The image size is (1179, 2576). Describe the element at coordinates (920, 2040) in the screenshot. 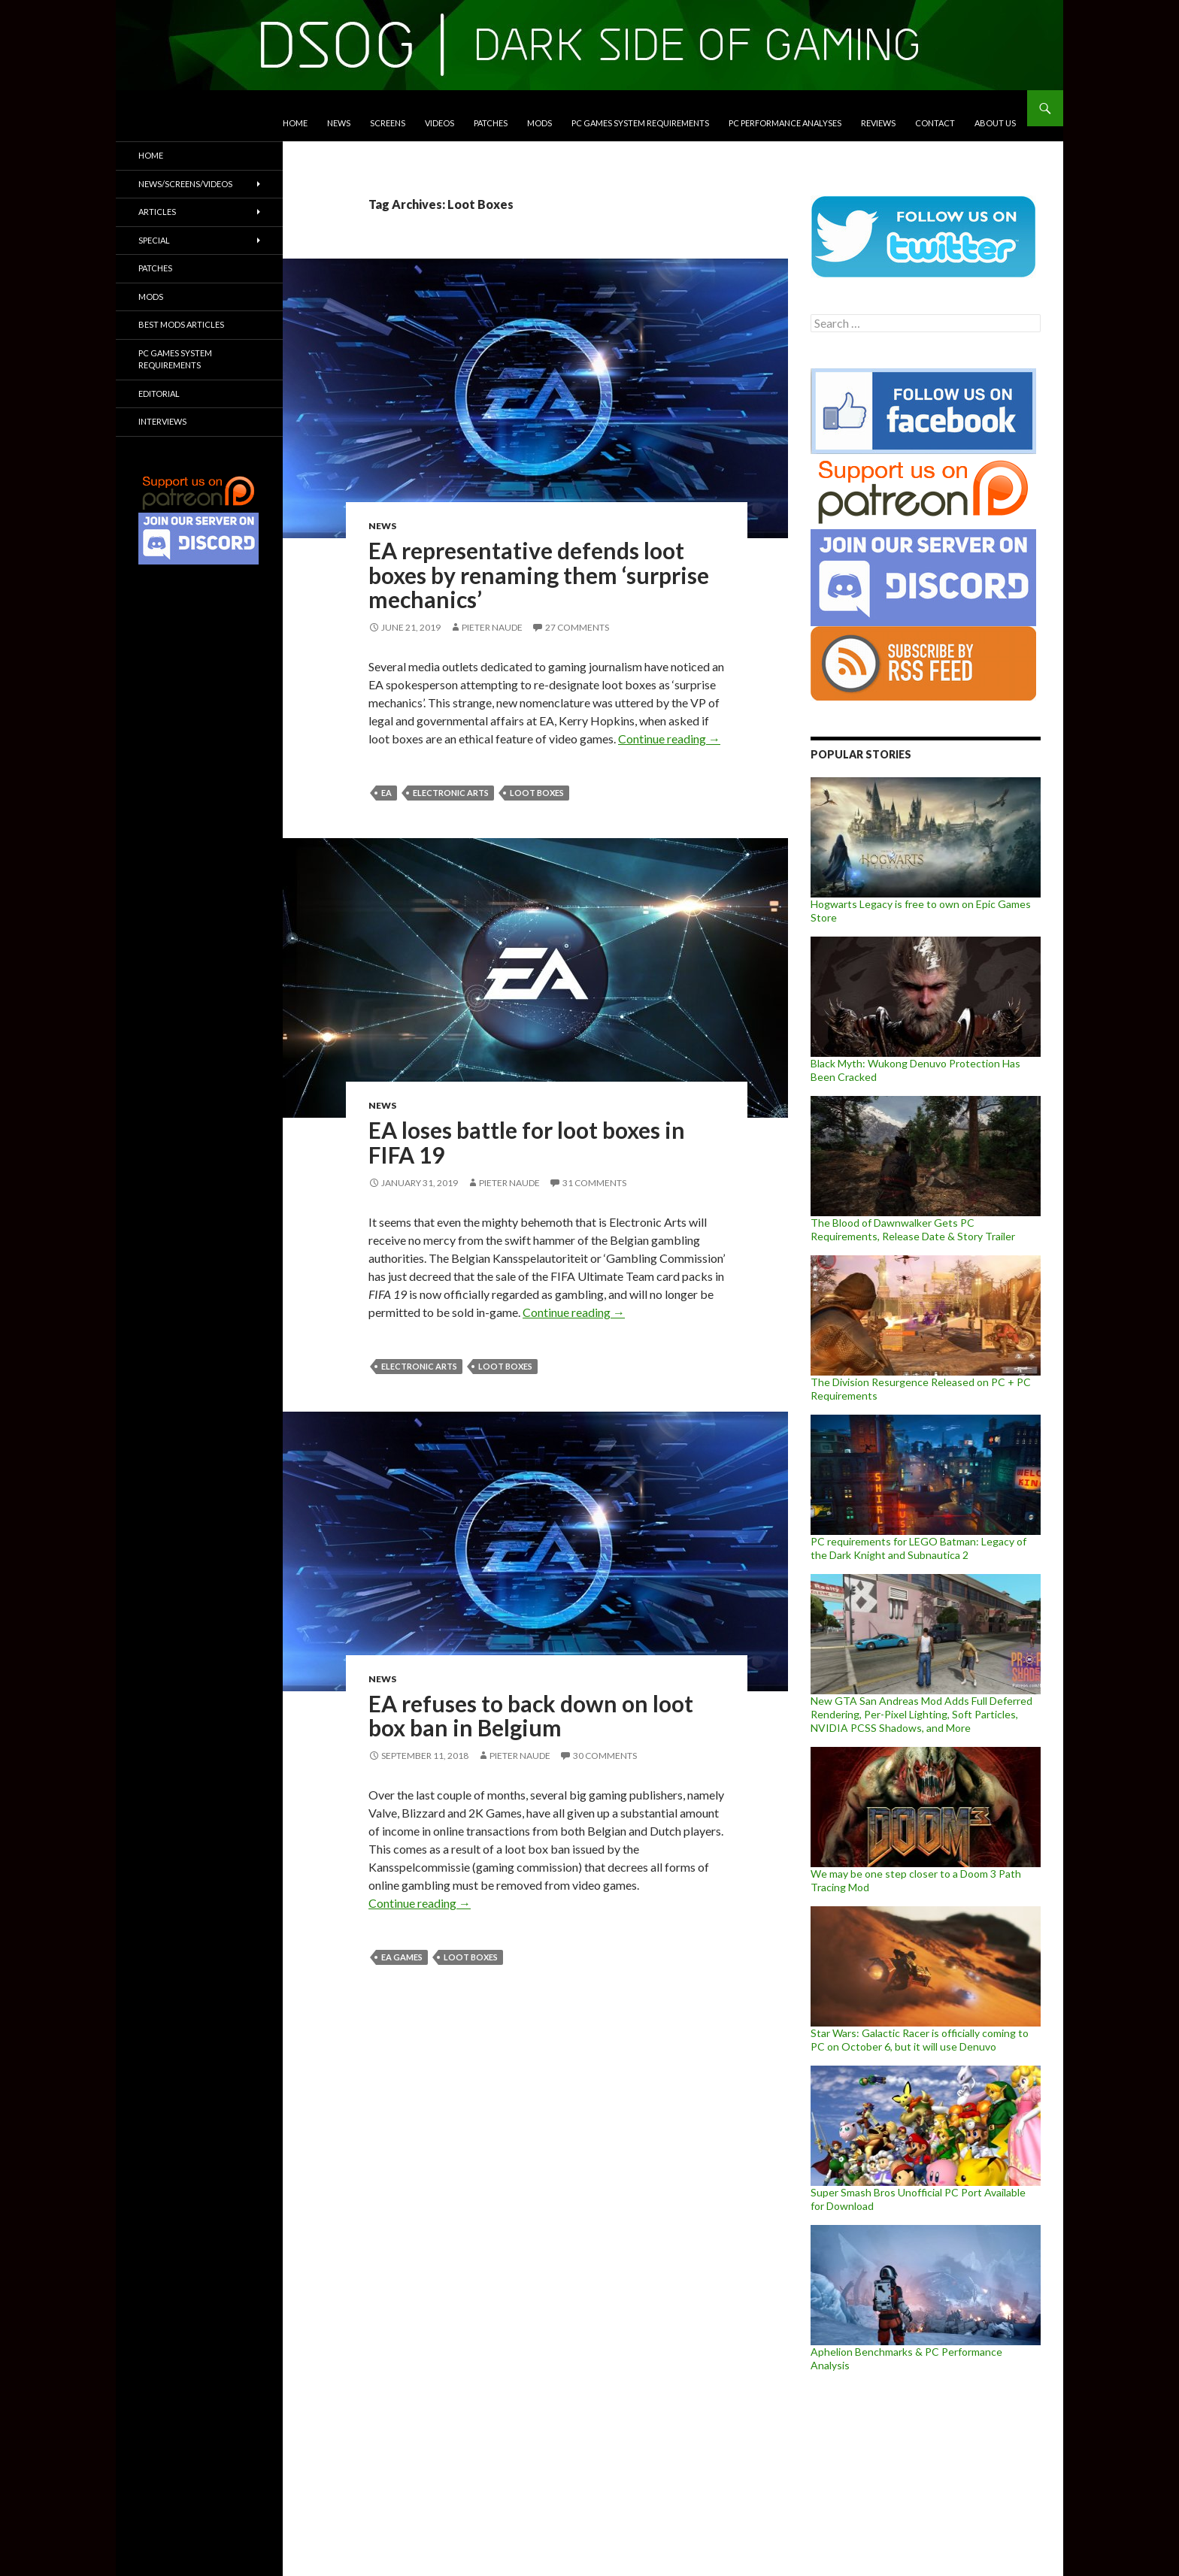

I see `Star Wars: Galactic Racer is officially coming to PC on October 6, but it will use Denuvo` at that location.